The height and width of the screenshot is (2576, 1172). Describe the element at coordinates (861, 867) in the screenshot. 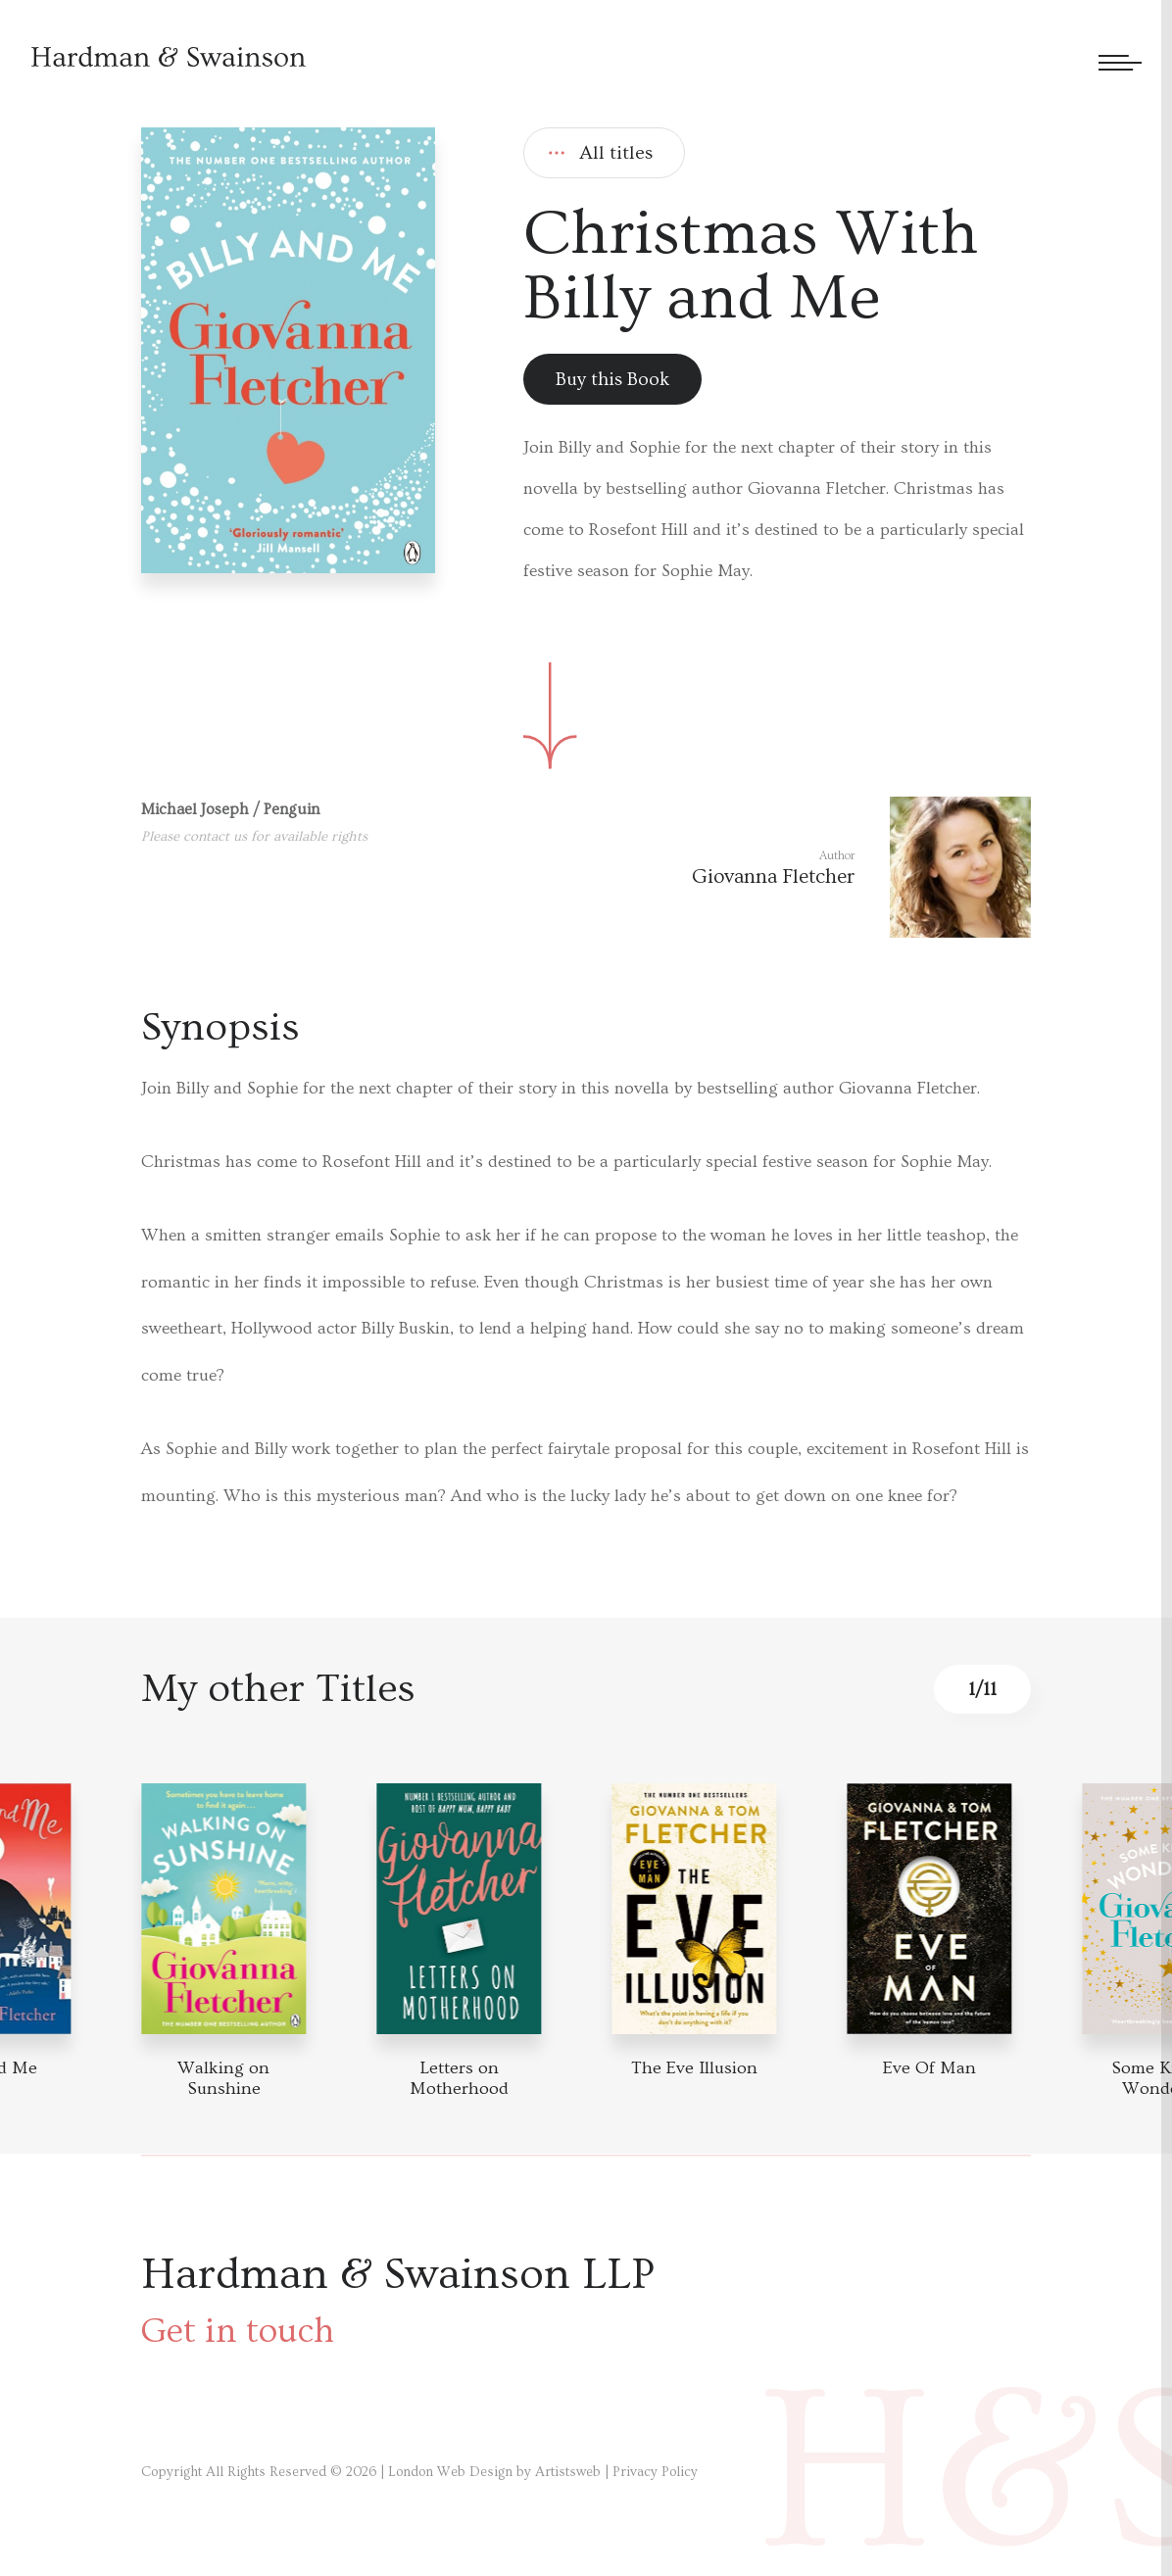

I see `[Author link]` at that location.